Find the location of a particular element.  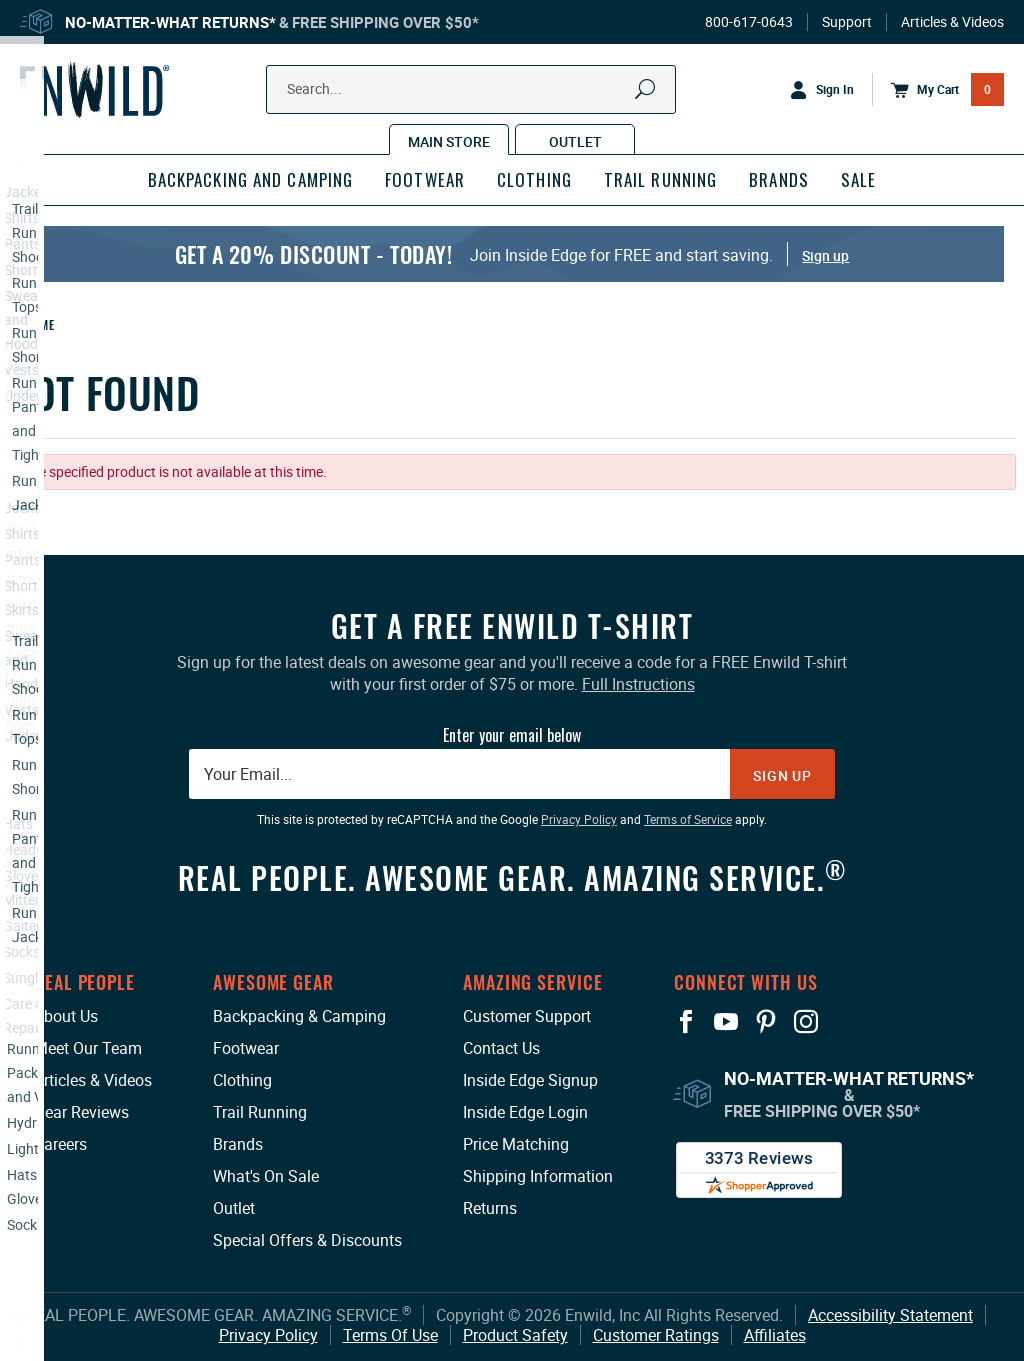

Backpacking & Camping is located at coordinates (299, 1016).